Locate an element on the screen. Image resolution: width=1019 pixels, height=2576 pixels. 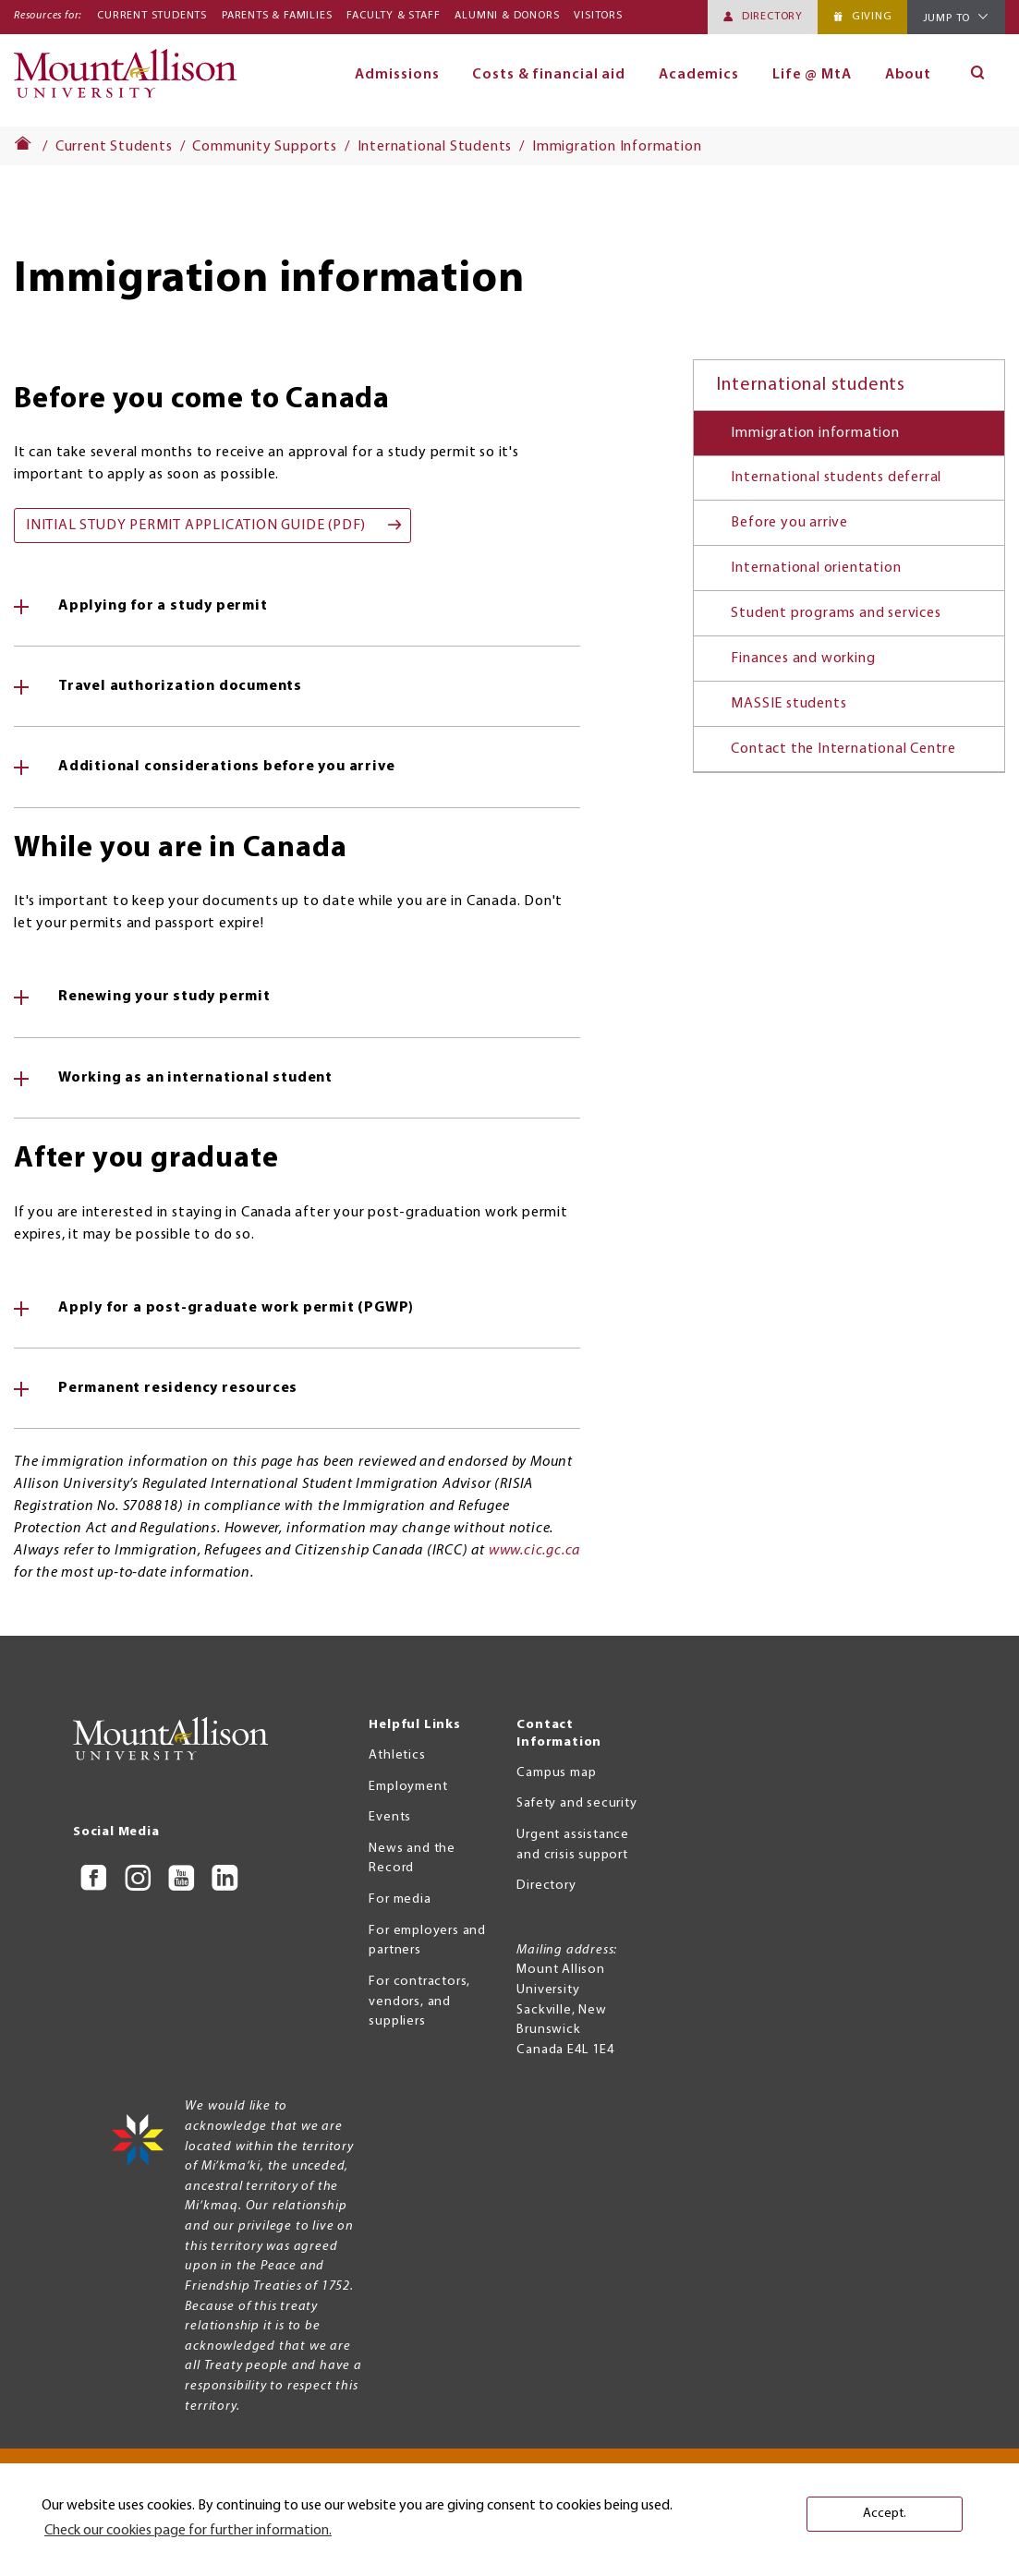
Working as an international student is located at coordinates (195, 1077).